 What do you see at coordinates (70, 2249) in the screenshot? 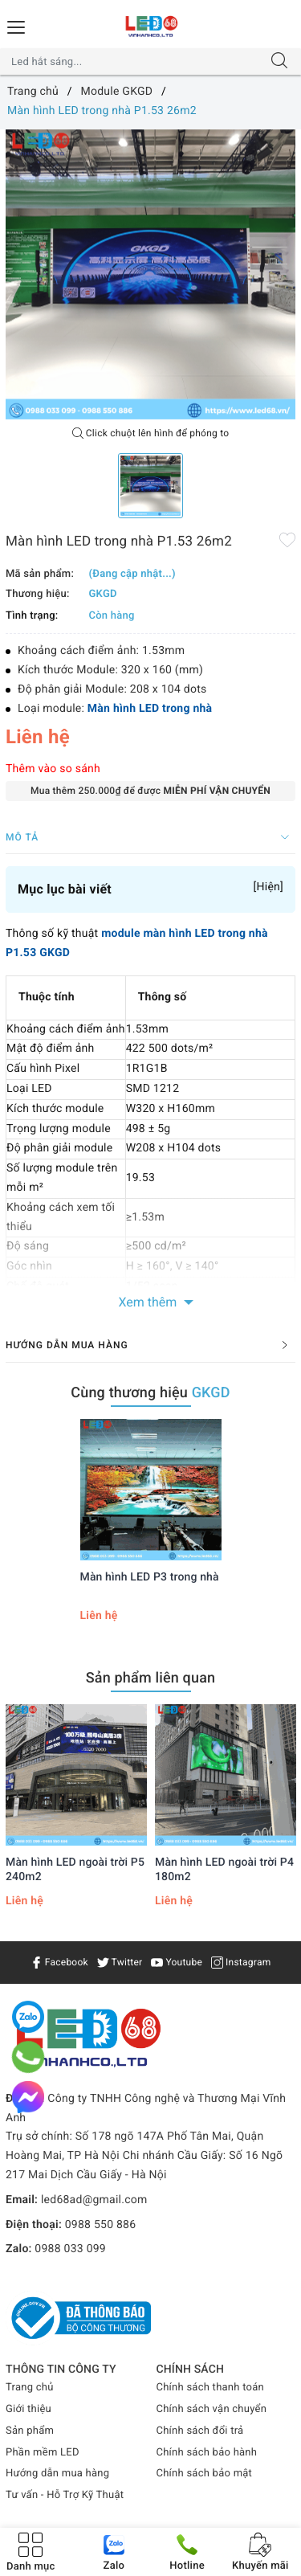
I see `0988 033 099` at bounding box center [70, 2249].